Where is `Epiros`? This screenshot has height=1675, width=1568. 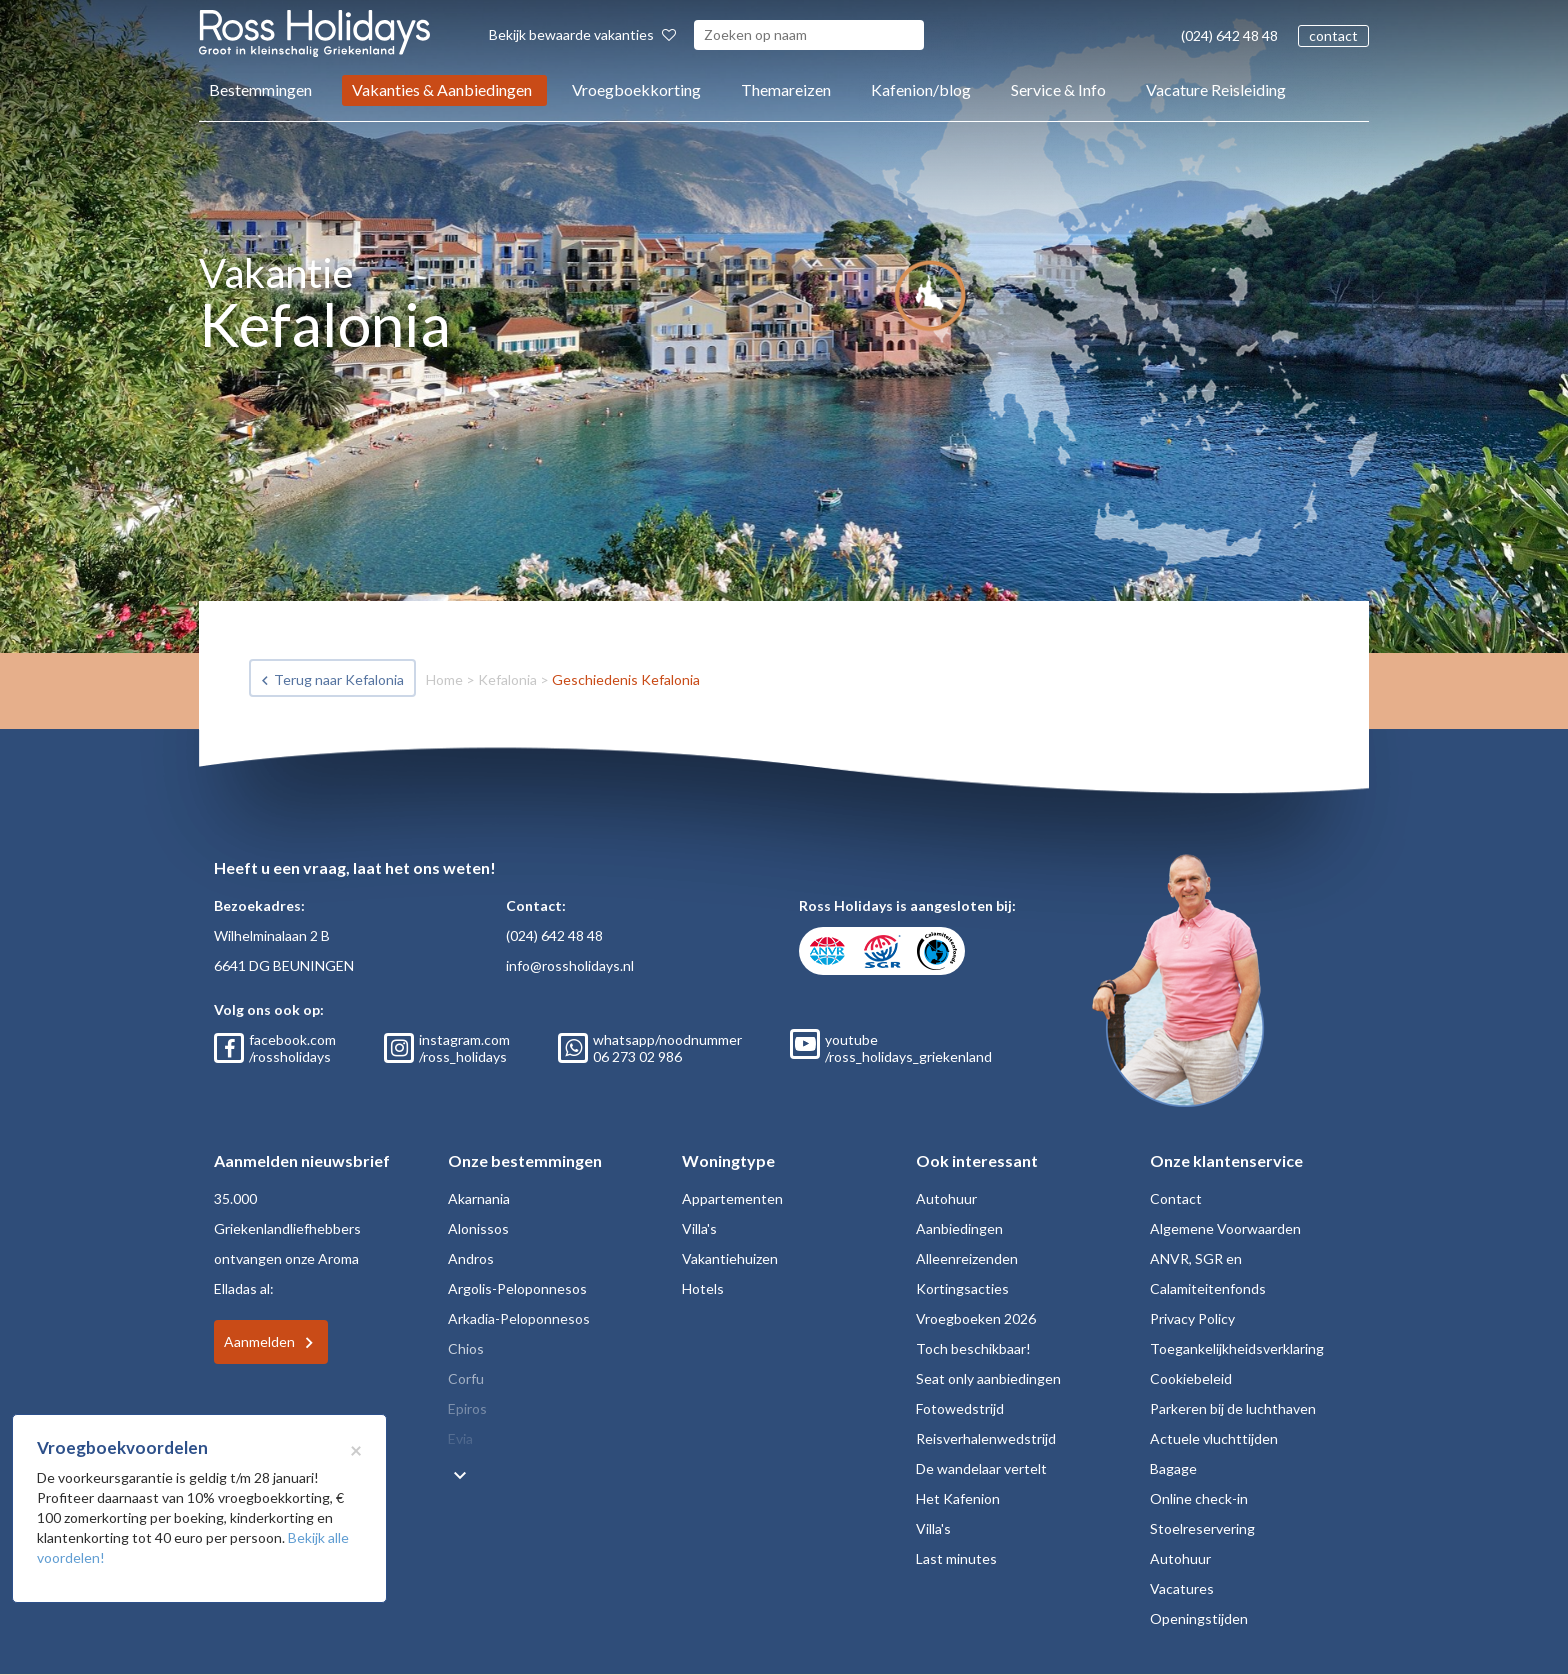
Epiros is located at coordinates (467, 1408).